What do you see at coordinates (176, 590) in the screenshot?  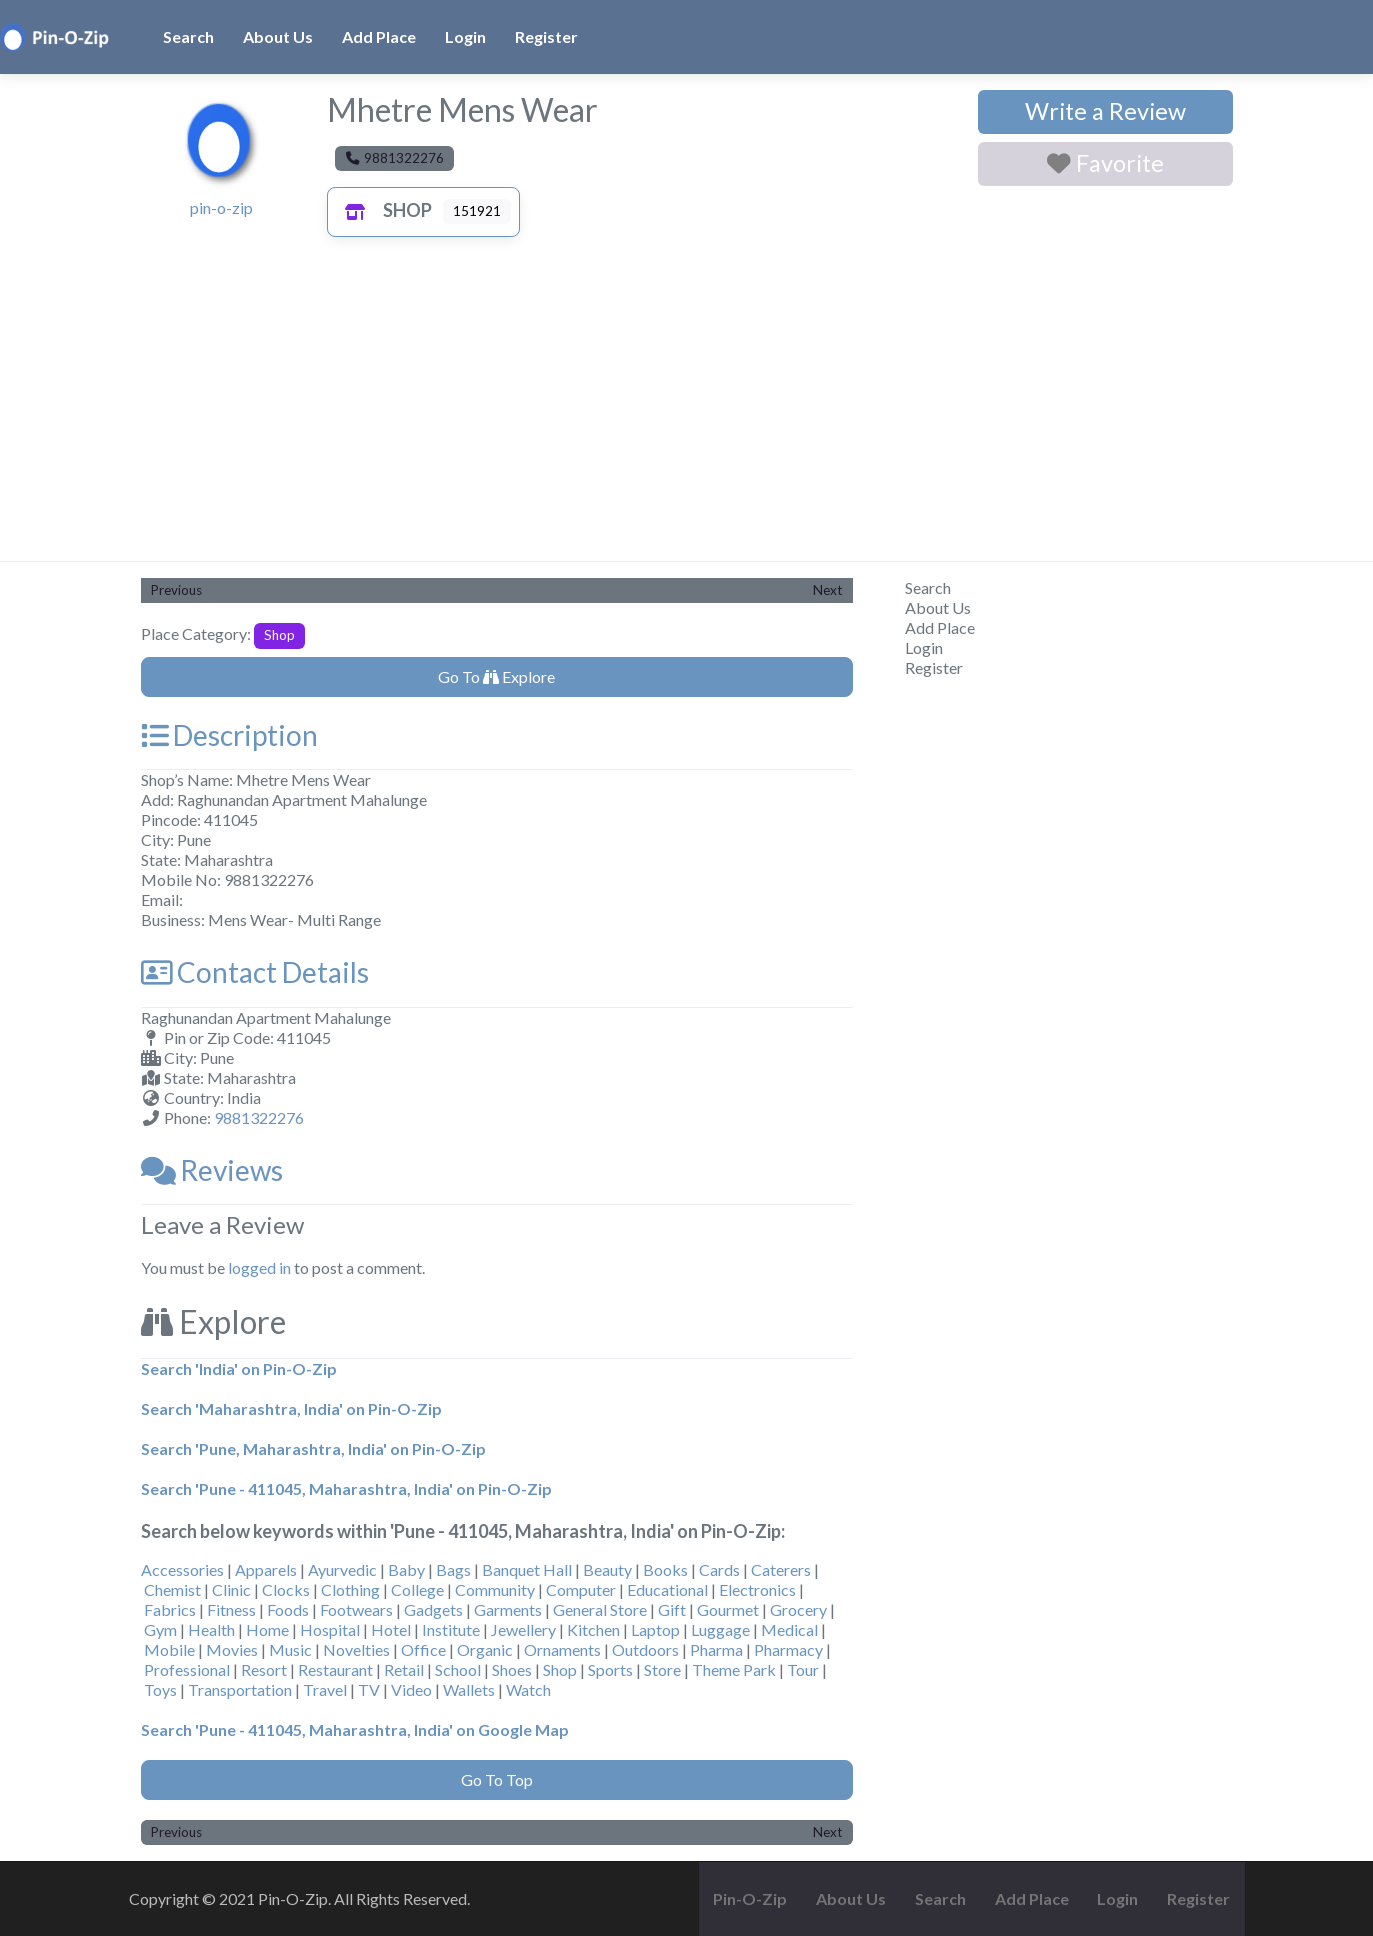 I see `Previous` at bounding box center [176, 590].